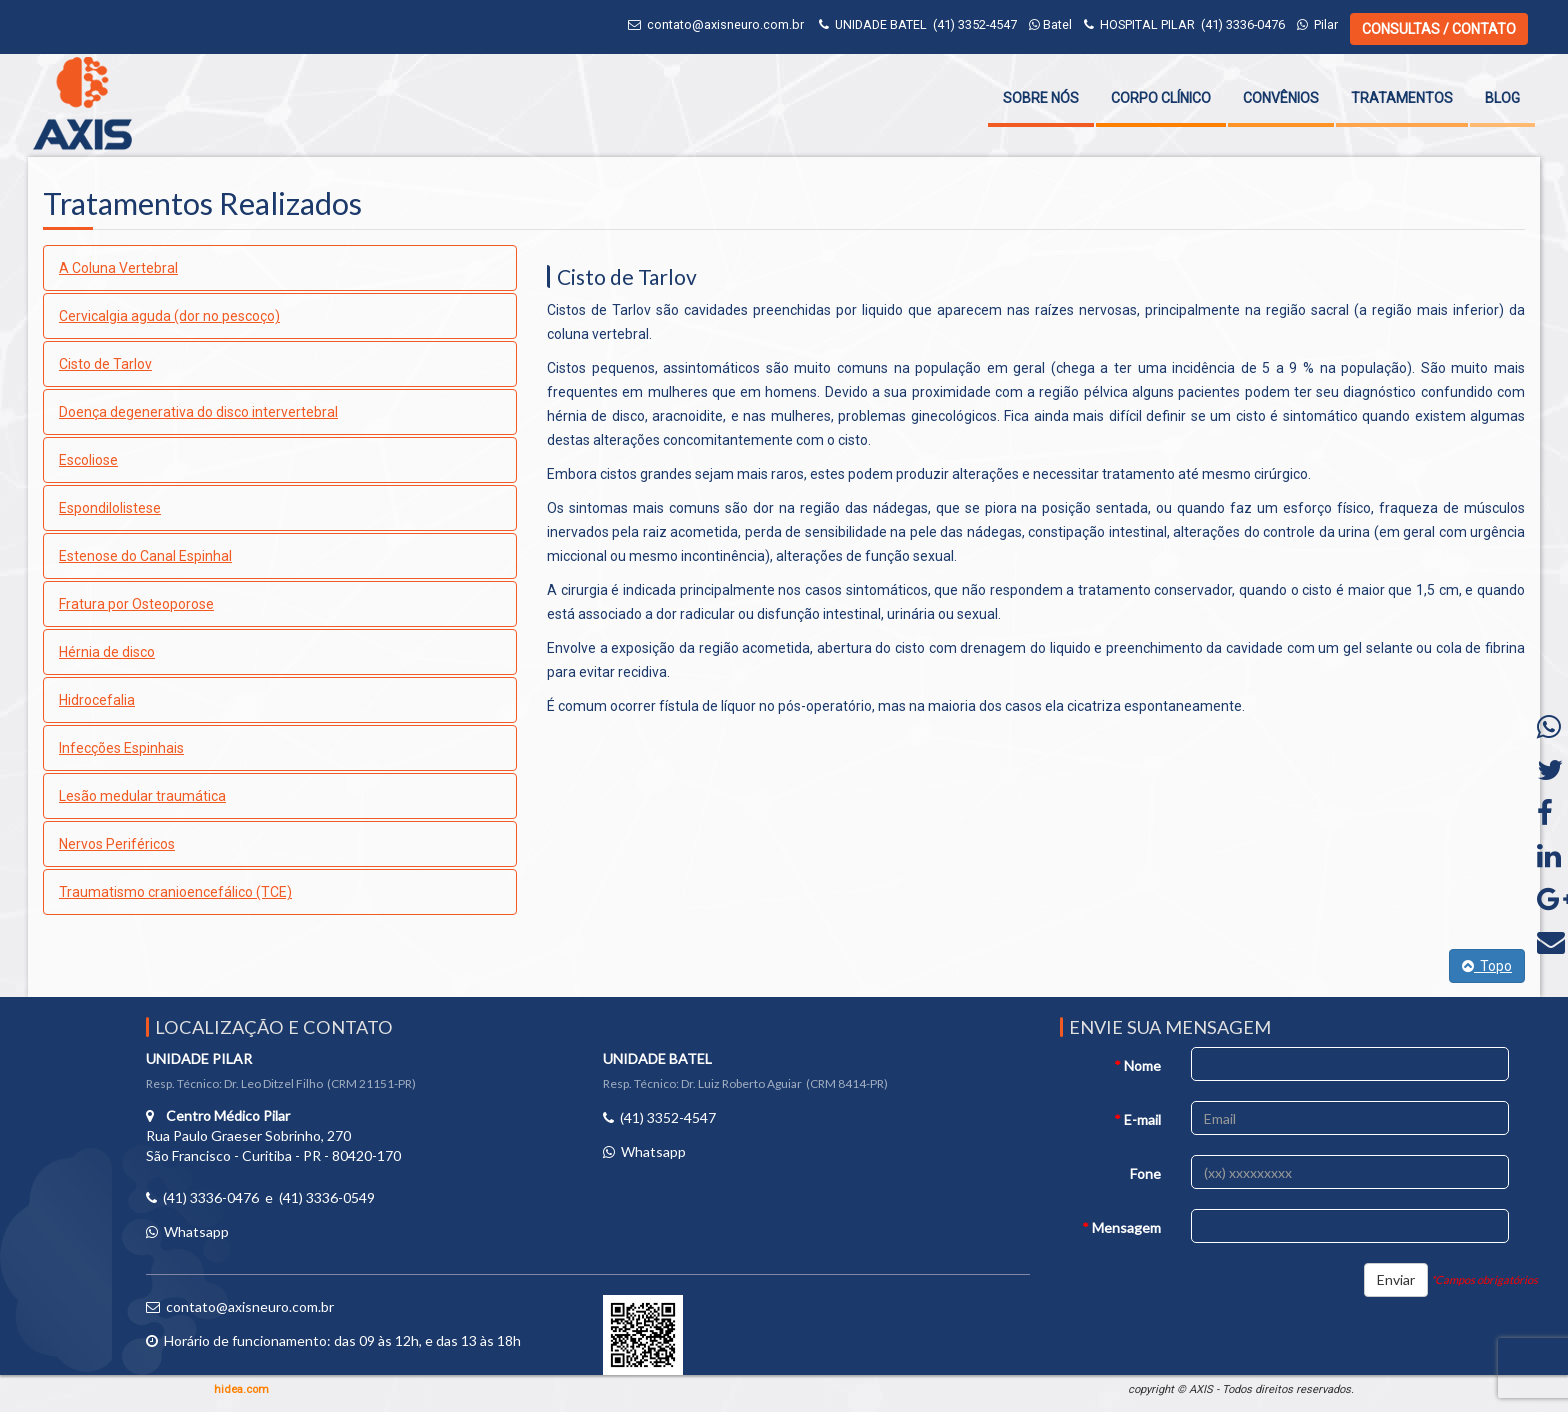 The image size is (1568, 1412). What do you see at coordinates (1402, 98) in the screenshot?
I see `Tratamentos` at bounding box center [1402, 98].